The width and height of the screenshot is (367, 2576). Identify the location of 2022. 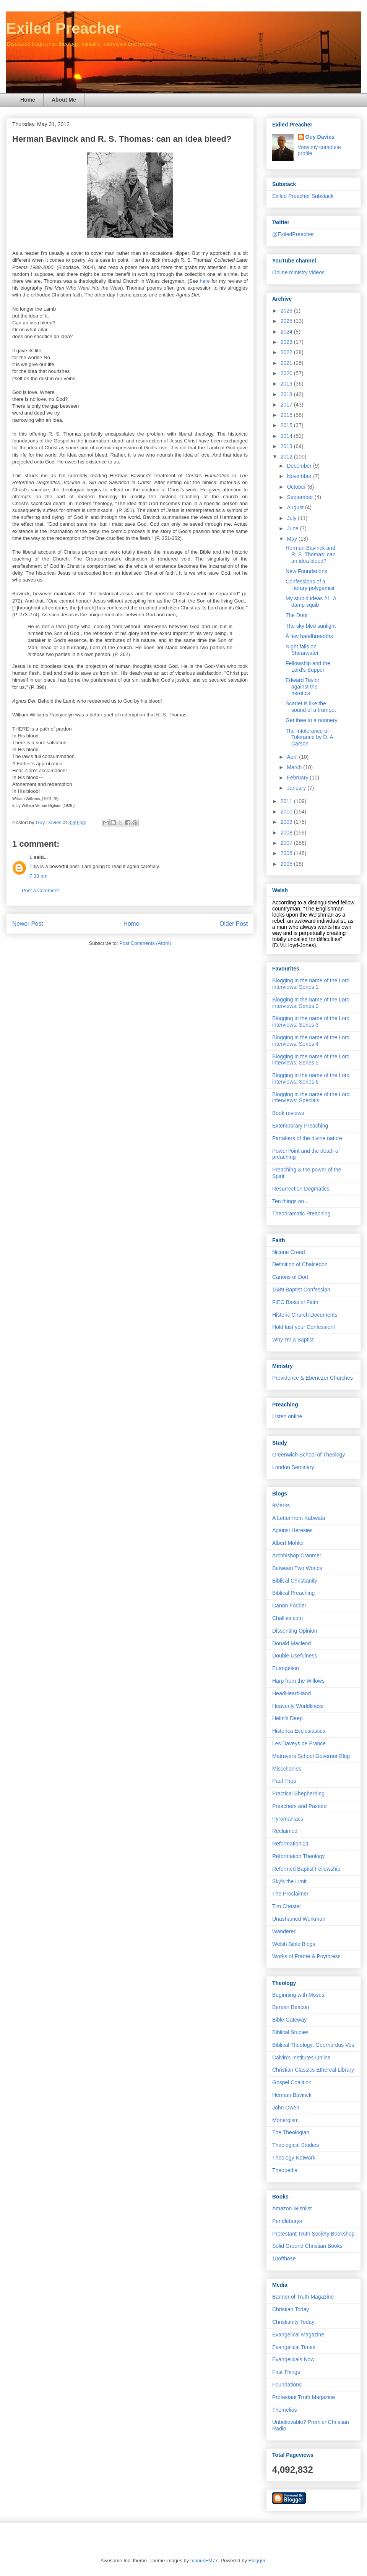
(287, 352).